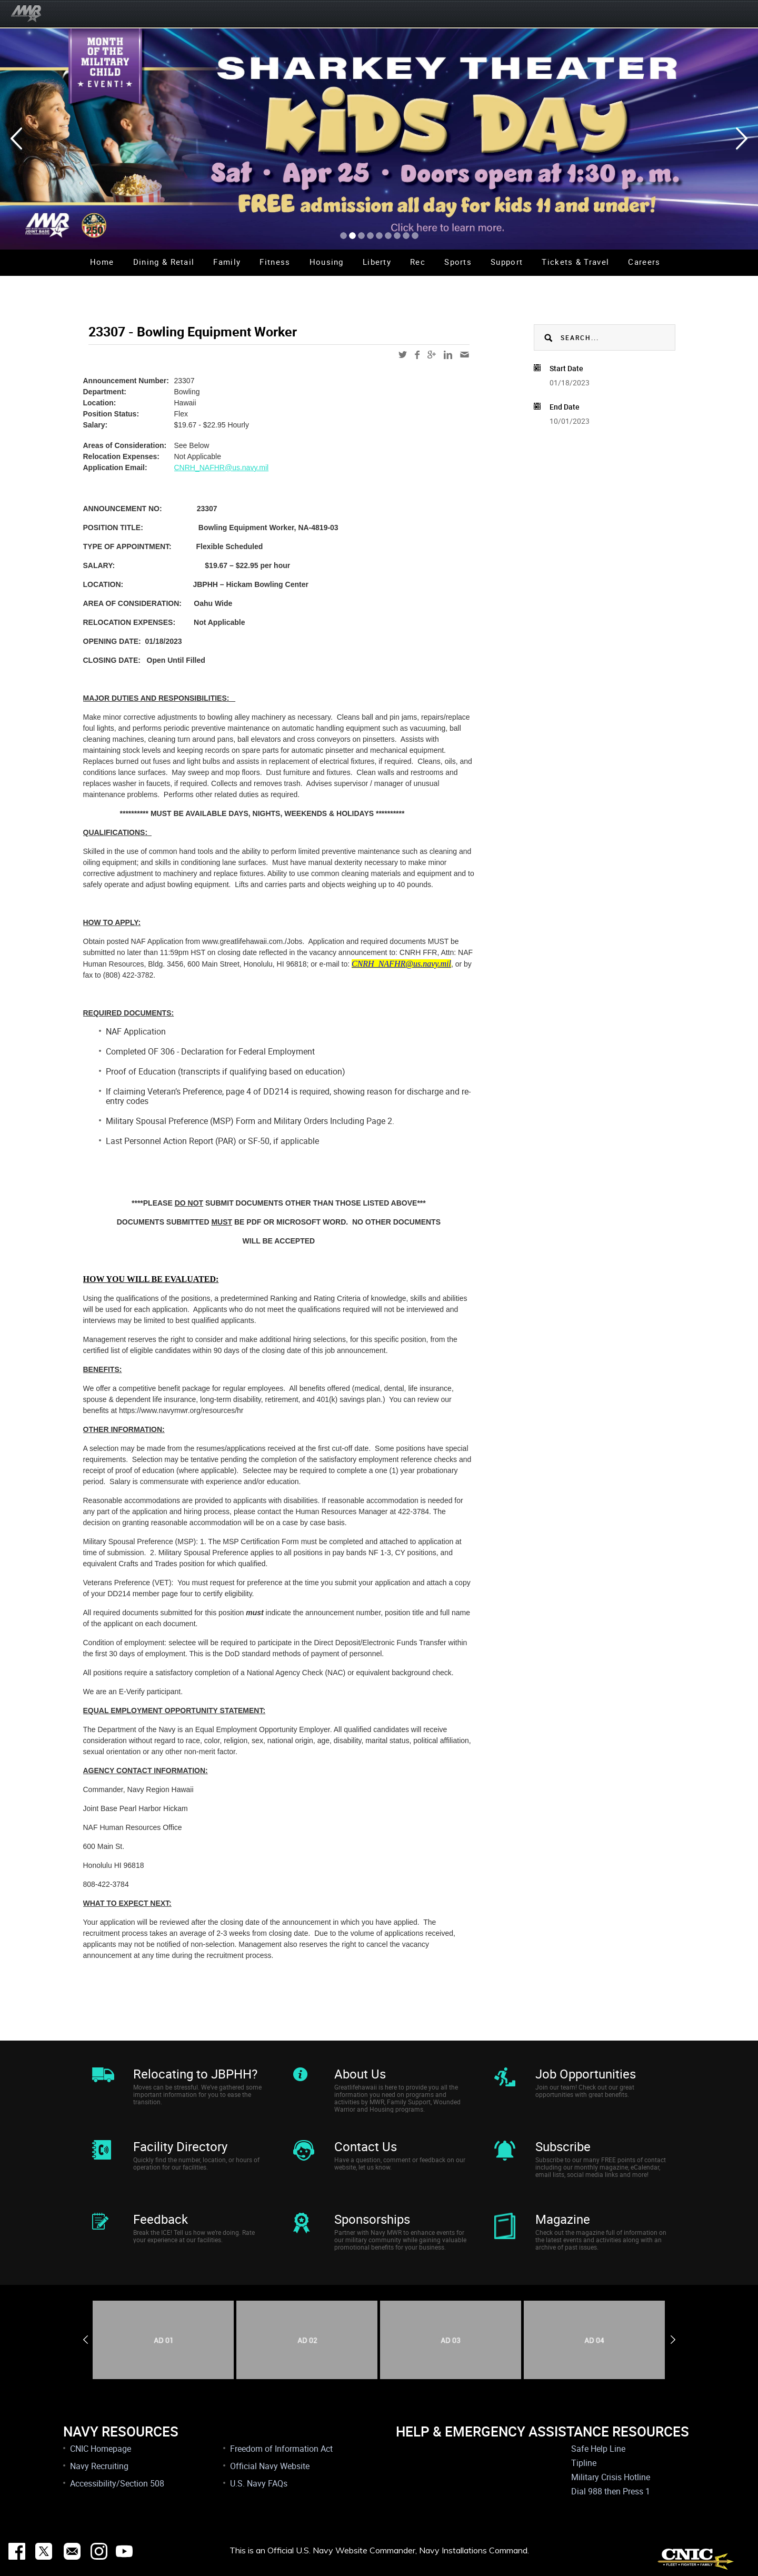  Describe the element at coordinates (377, 261) in the screenshot. I see `Liberty` at that location.